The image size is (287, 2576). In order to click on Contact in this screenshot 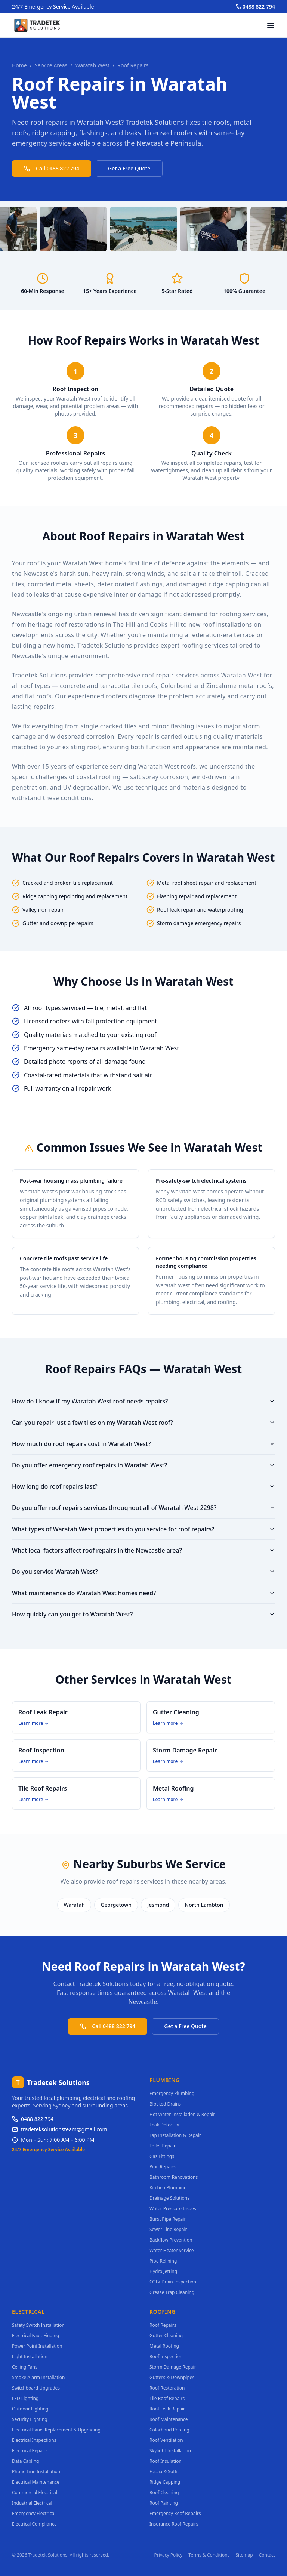, I will do `click(267, 2555)`.